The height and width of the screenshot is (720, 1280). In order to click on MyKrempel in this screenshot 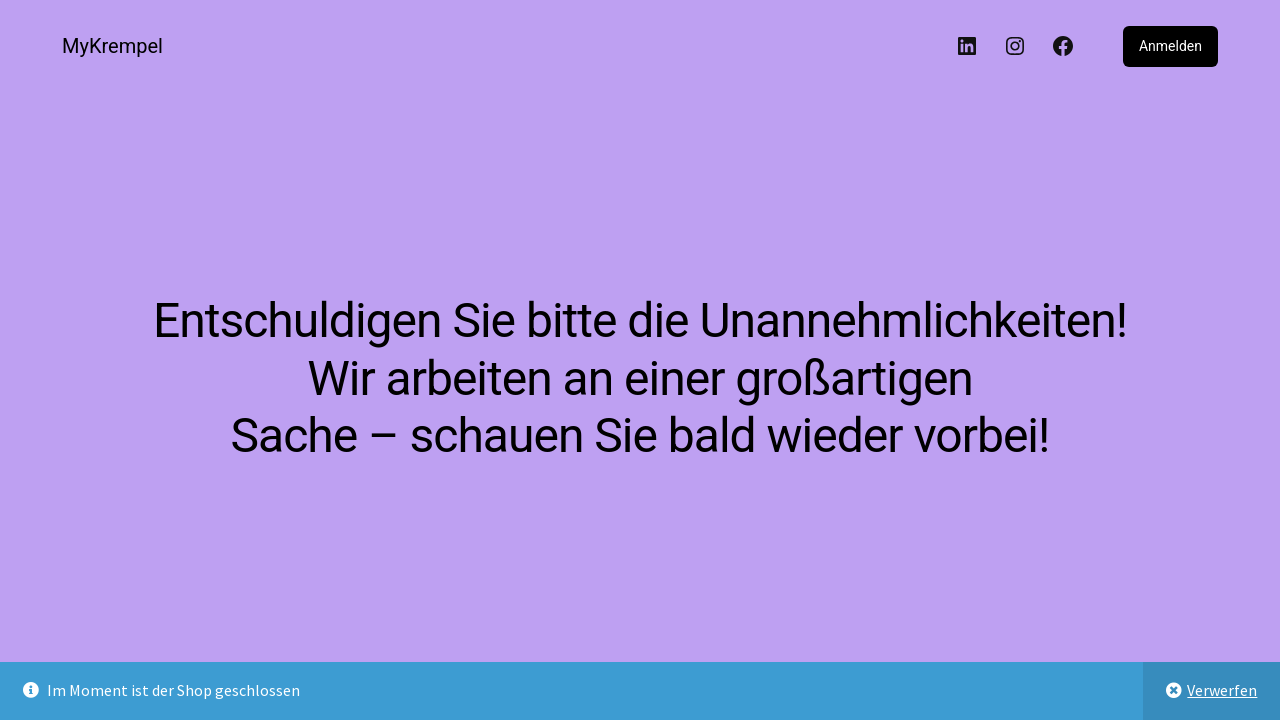, I will do `click(112, 46)`.